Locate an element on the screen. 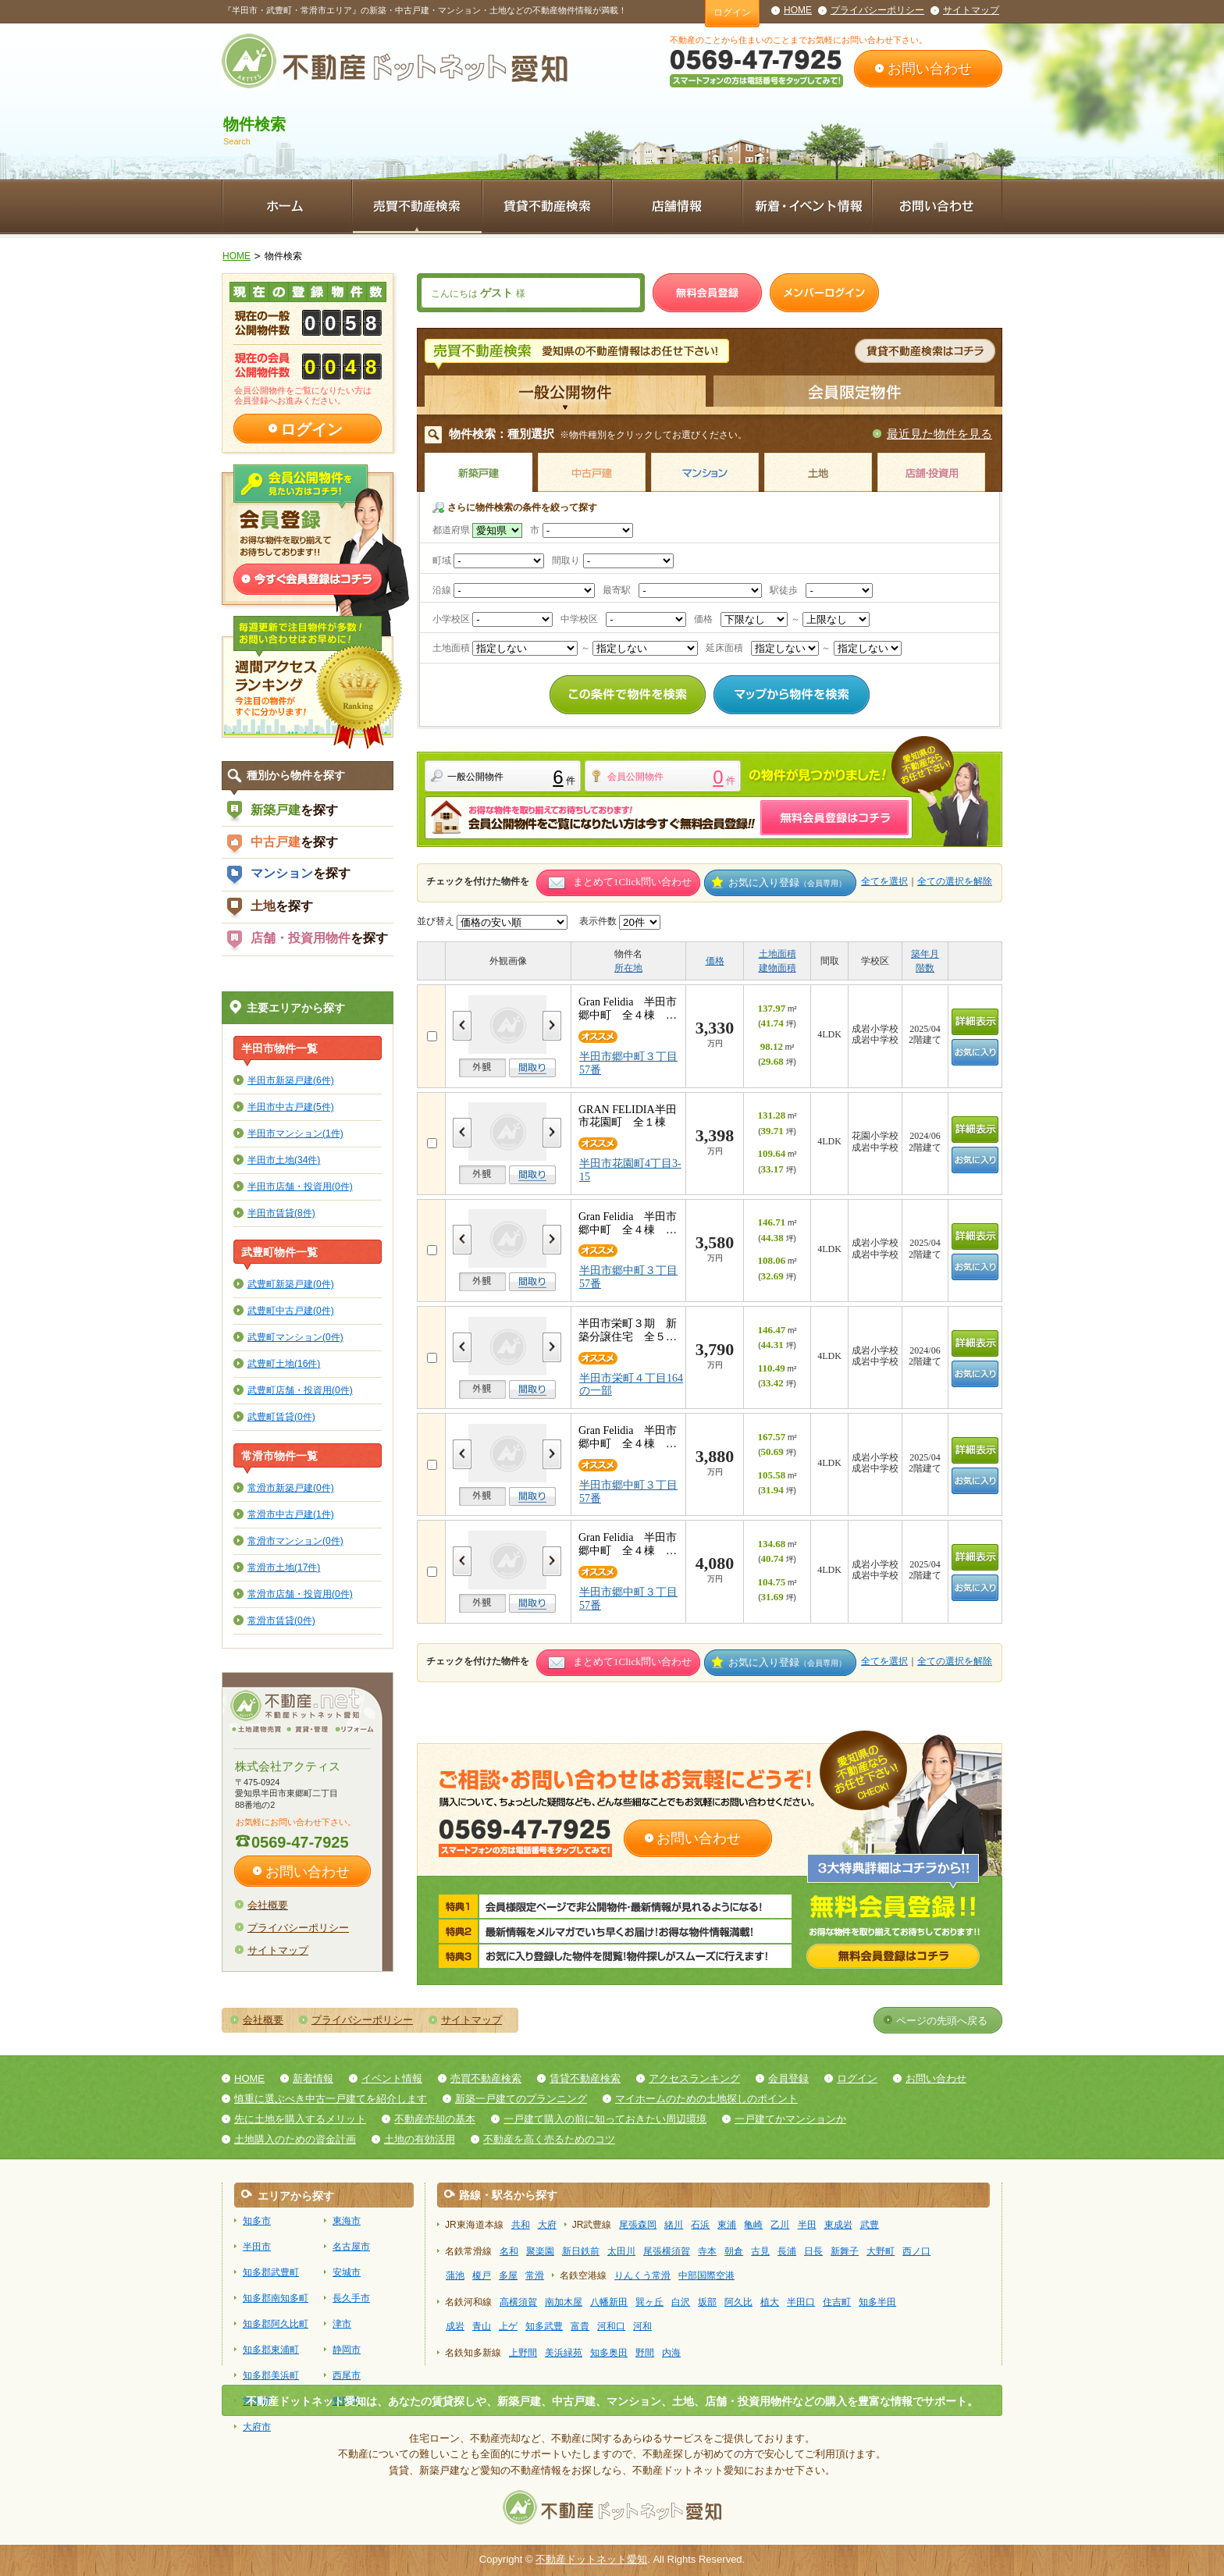  新築一戸建てのプランニング is located at coordinates (521, 2099).